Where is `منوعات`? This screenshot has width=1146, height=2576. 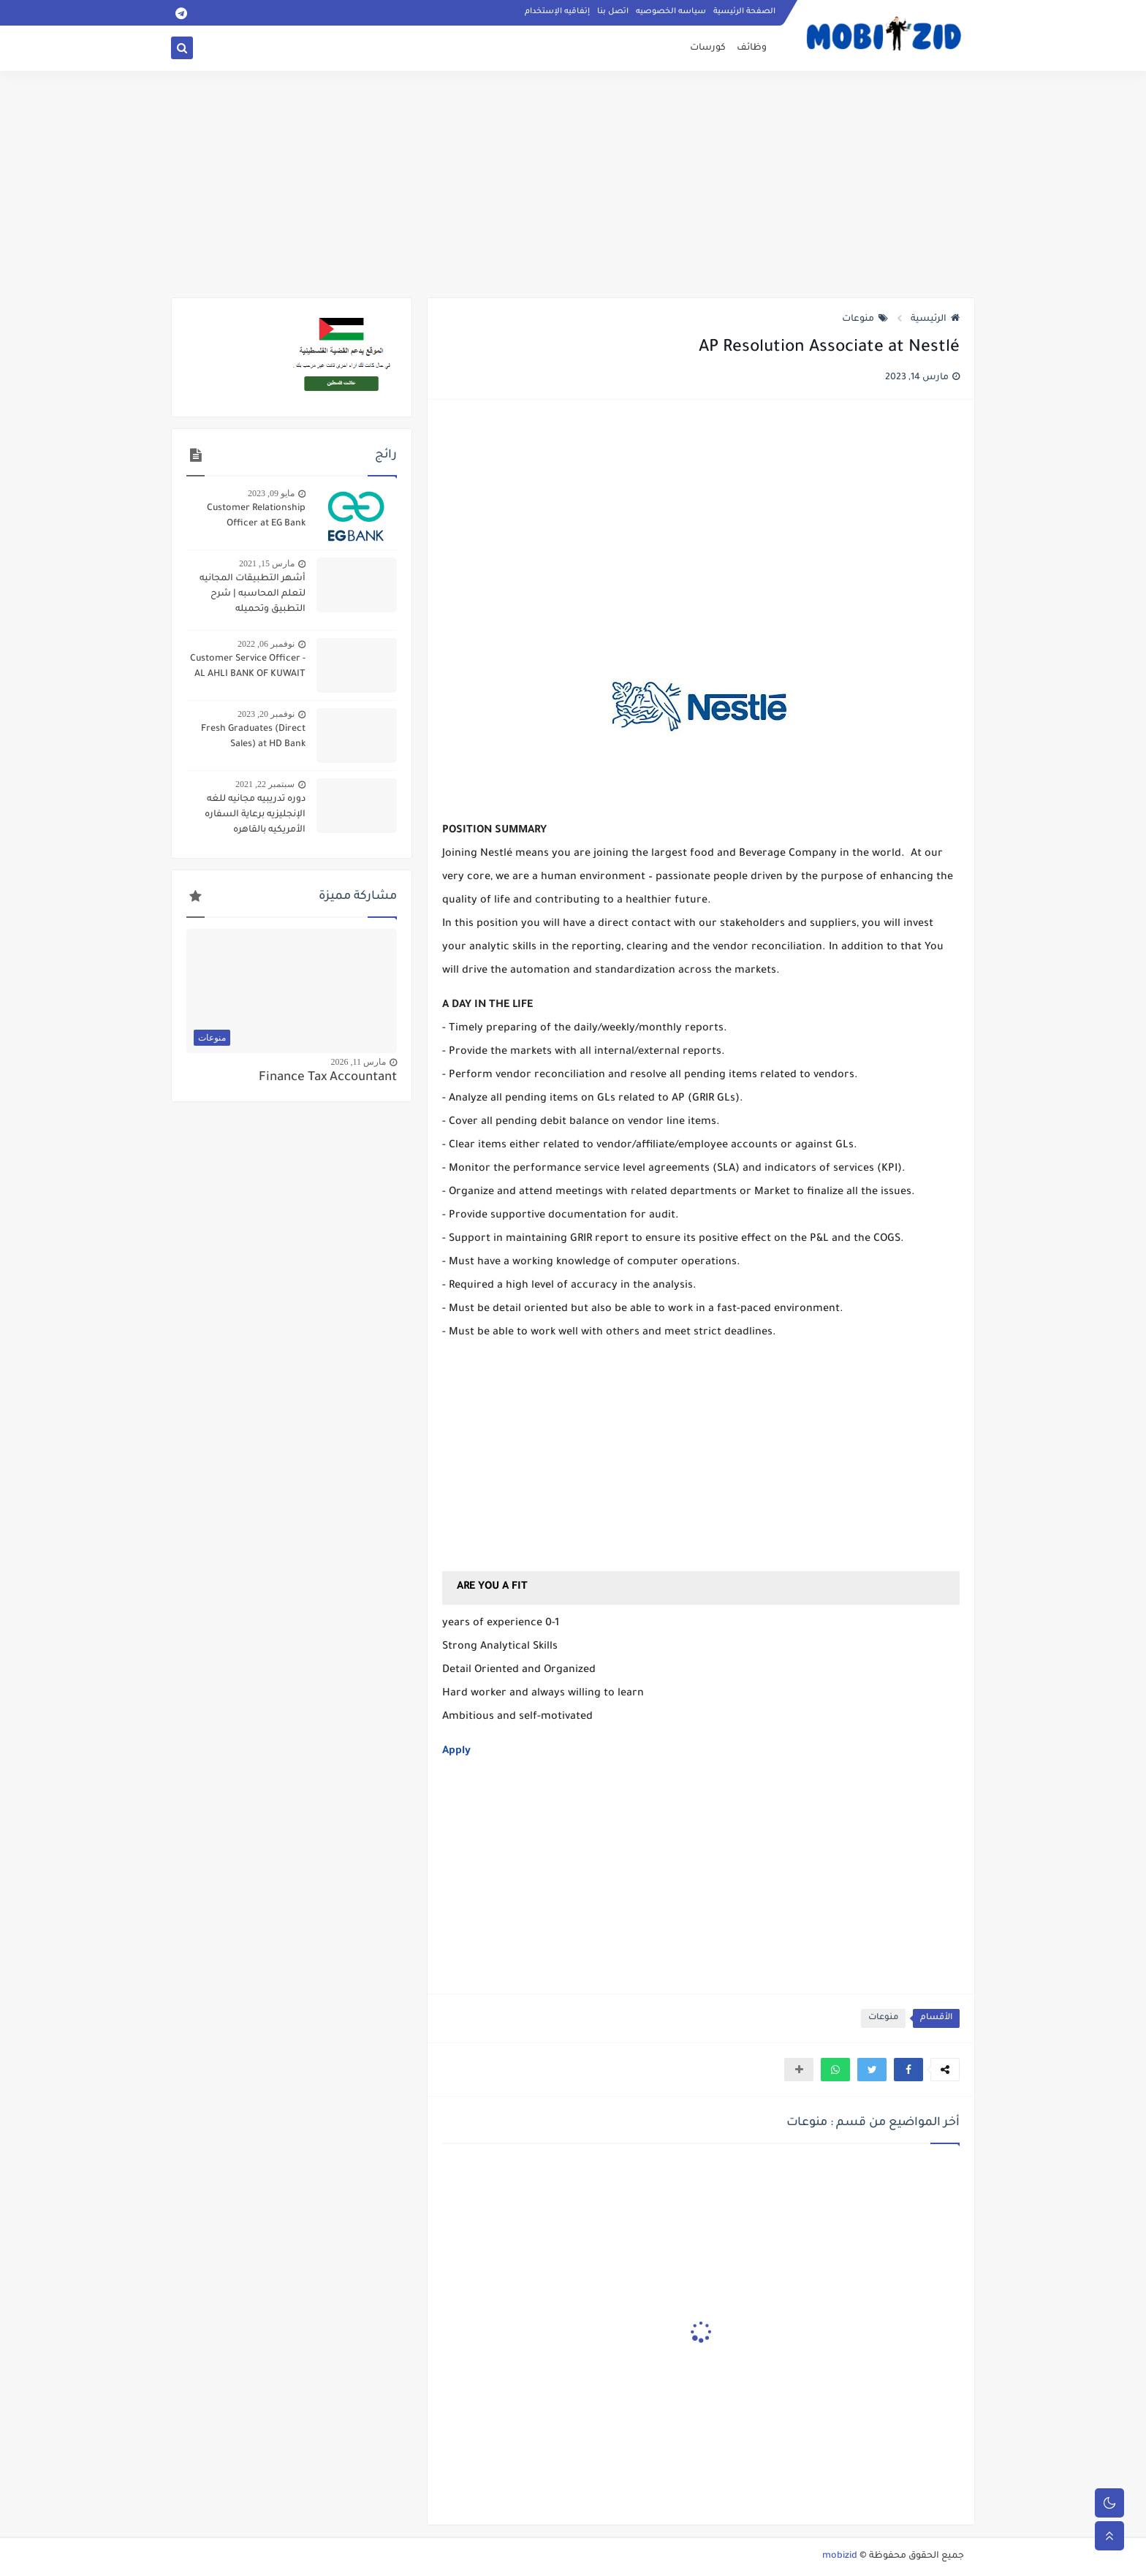
منوعات is located at coordinates (865, 319).